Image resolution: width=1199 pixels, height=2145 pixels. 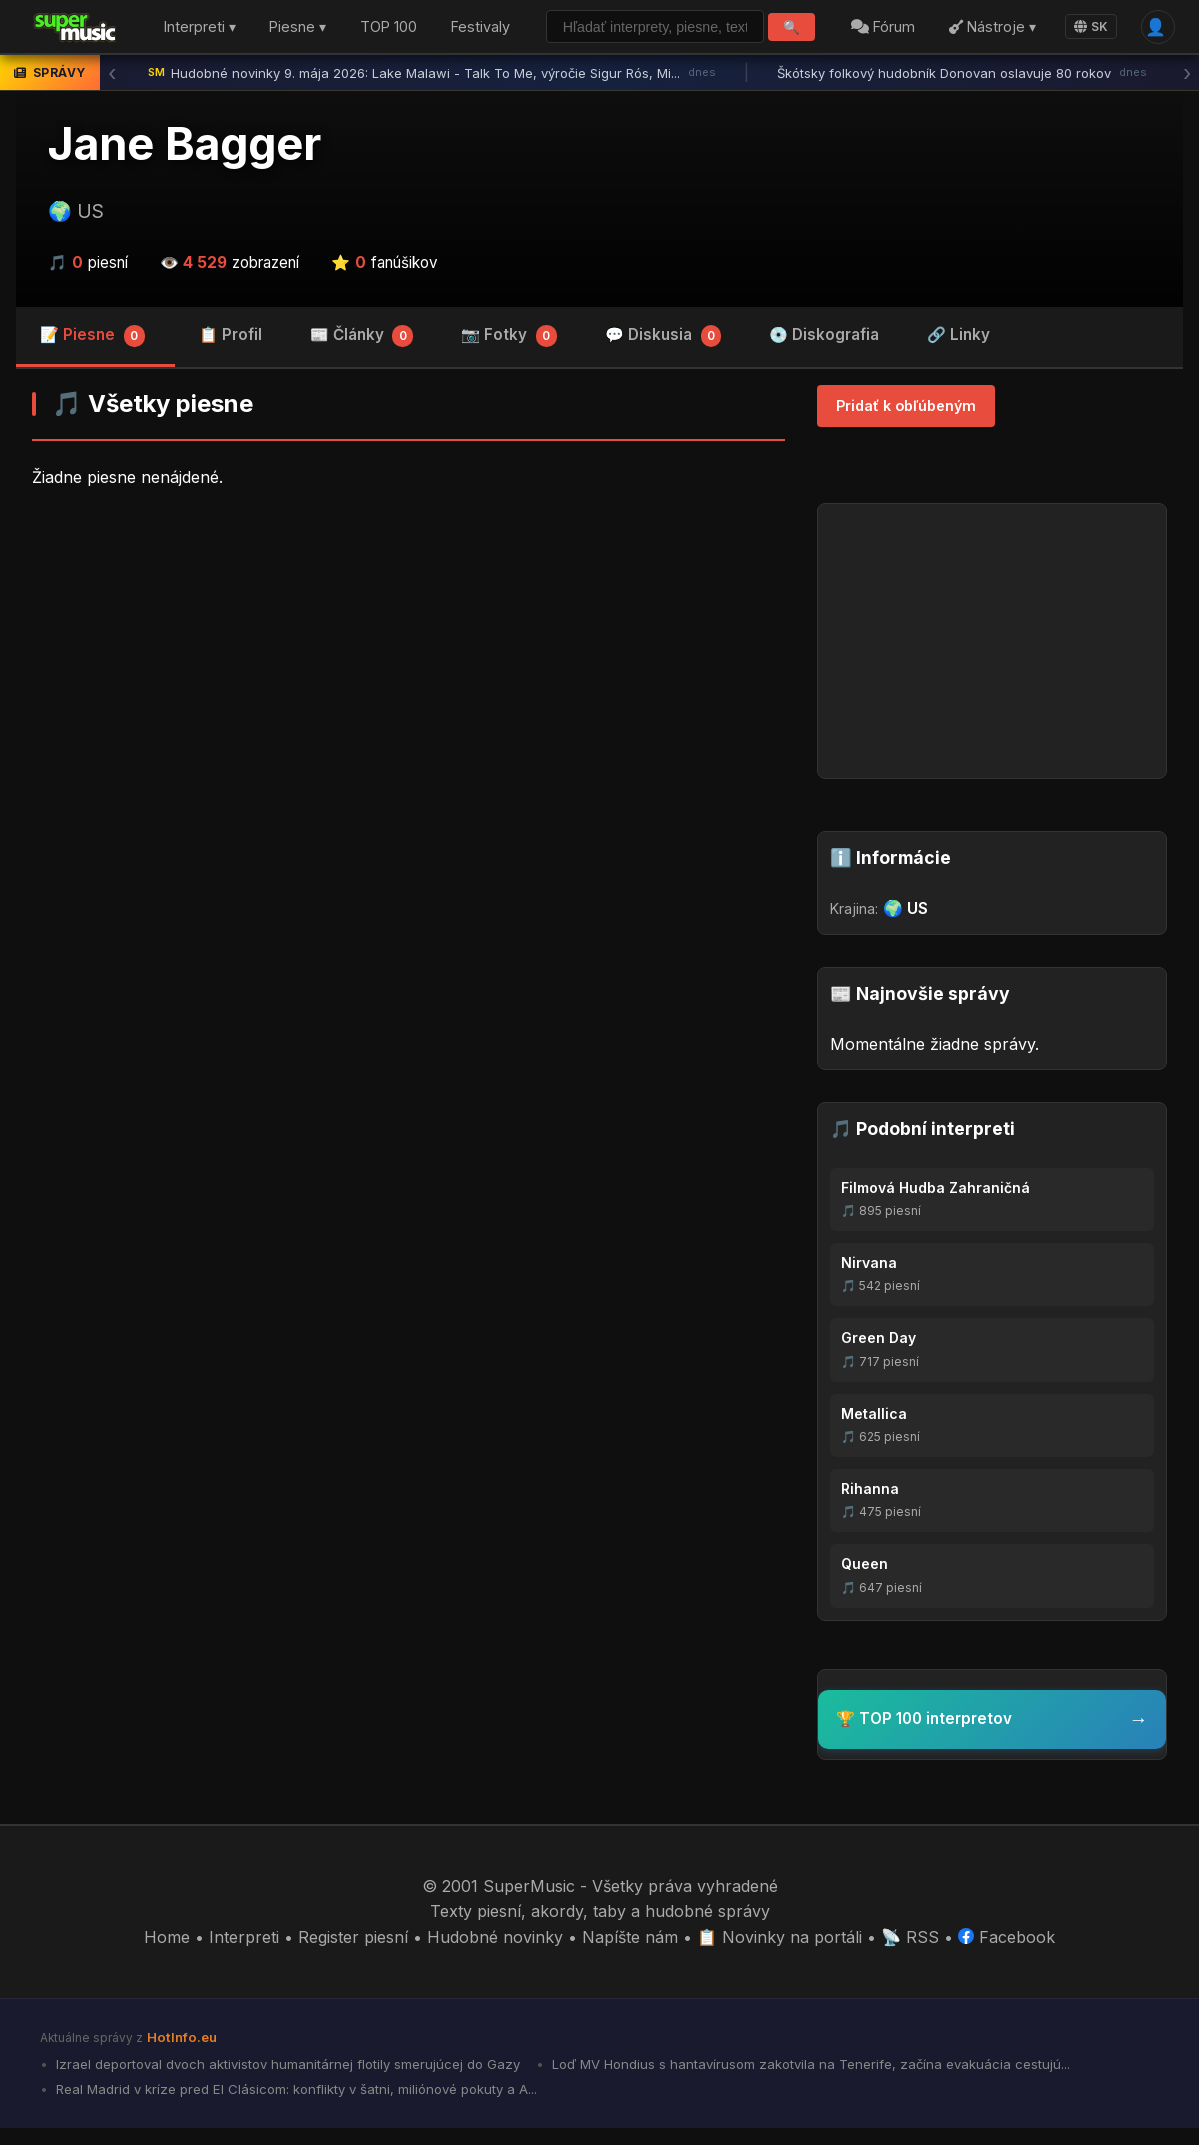 What do you see at coordinates (990, 34) in the screenshot?
I see `Nástroje ▾` at bounding box center [990, 34].